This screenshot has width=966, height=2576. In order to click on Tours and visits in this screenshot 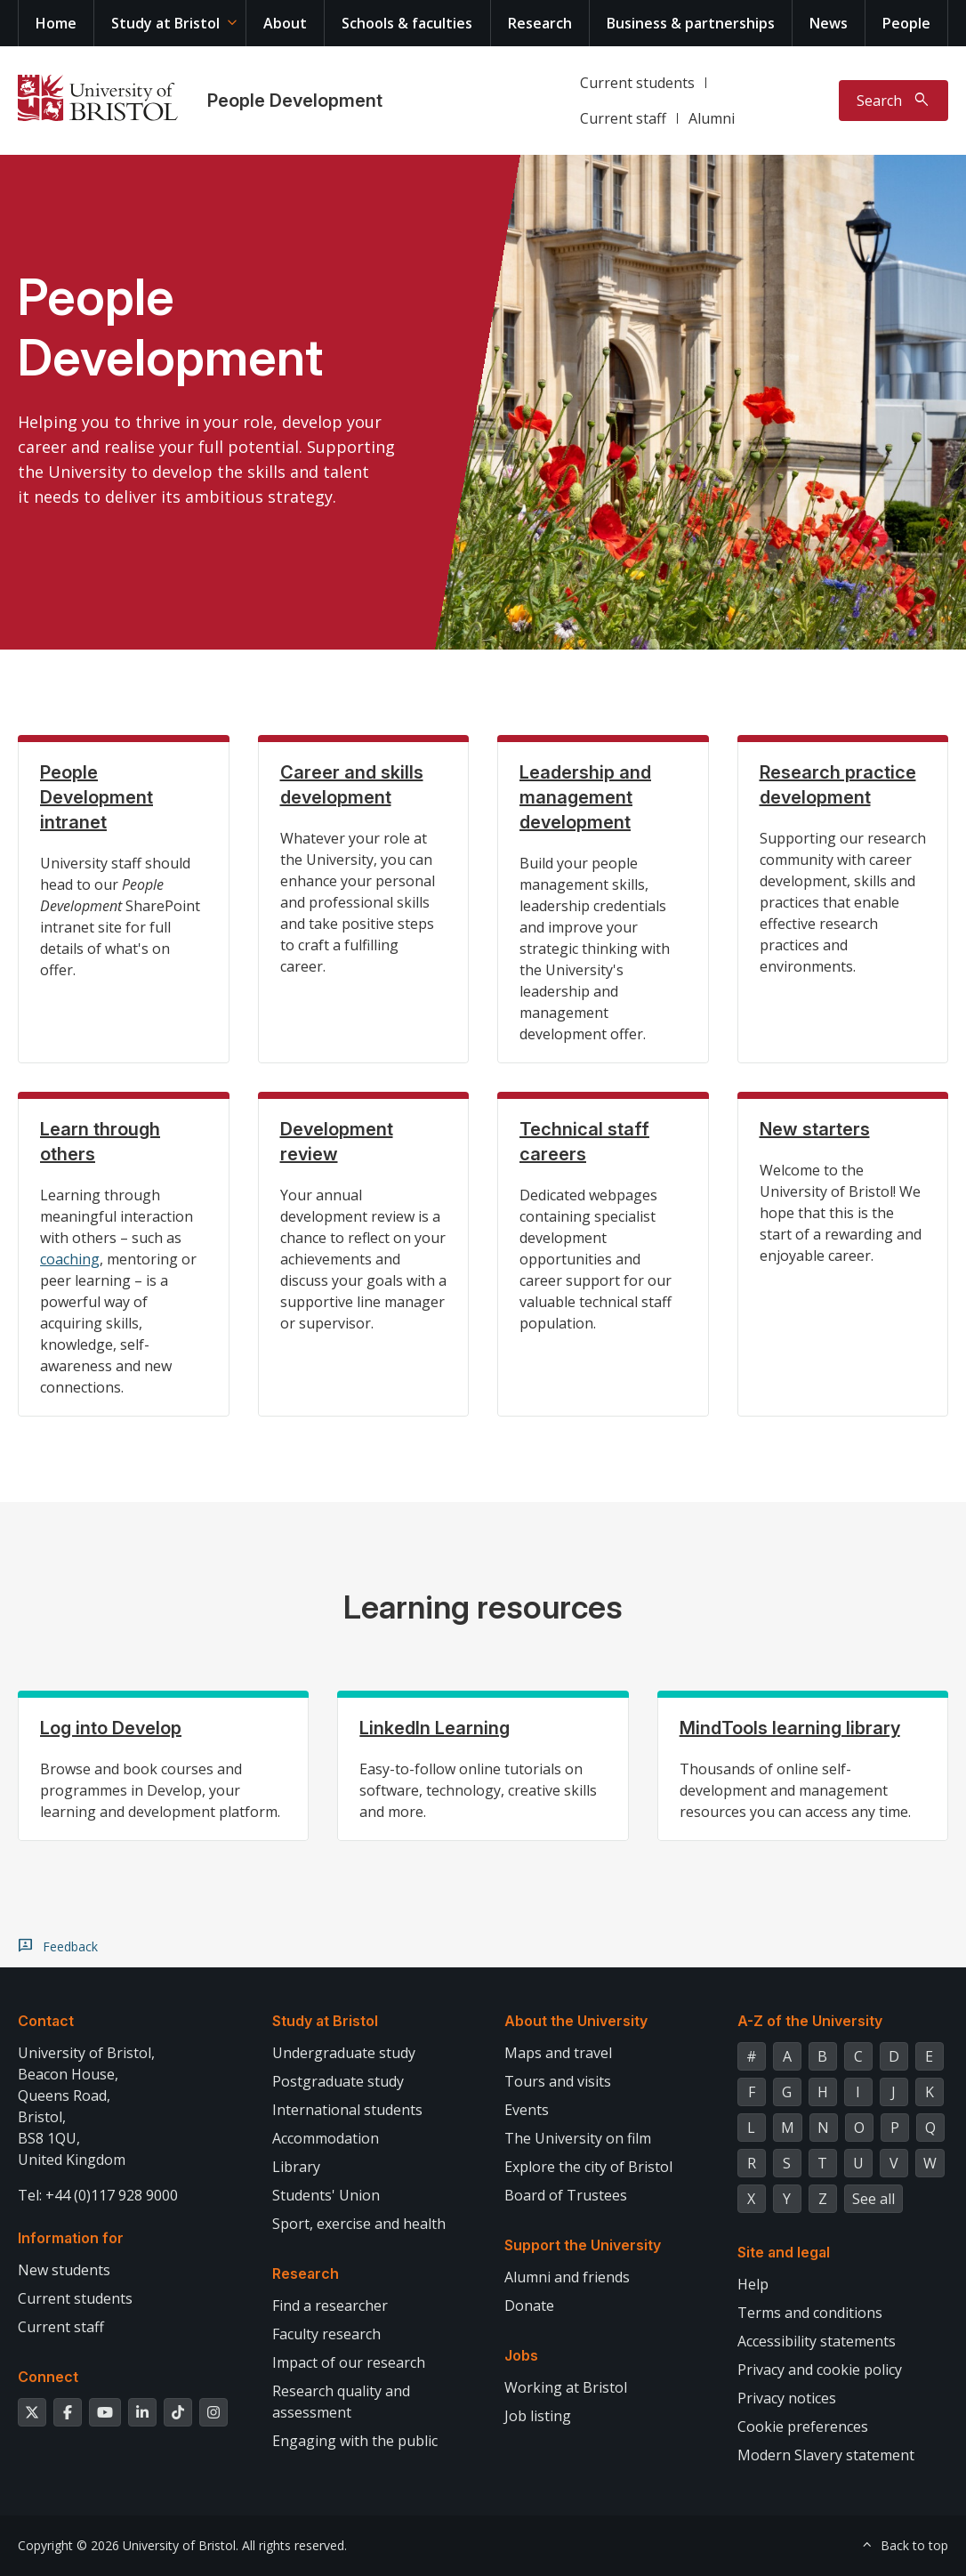, I will do `click(557, 2081)`.